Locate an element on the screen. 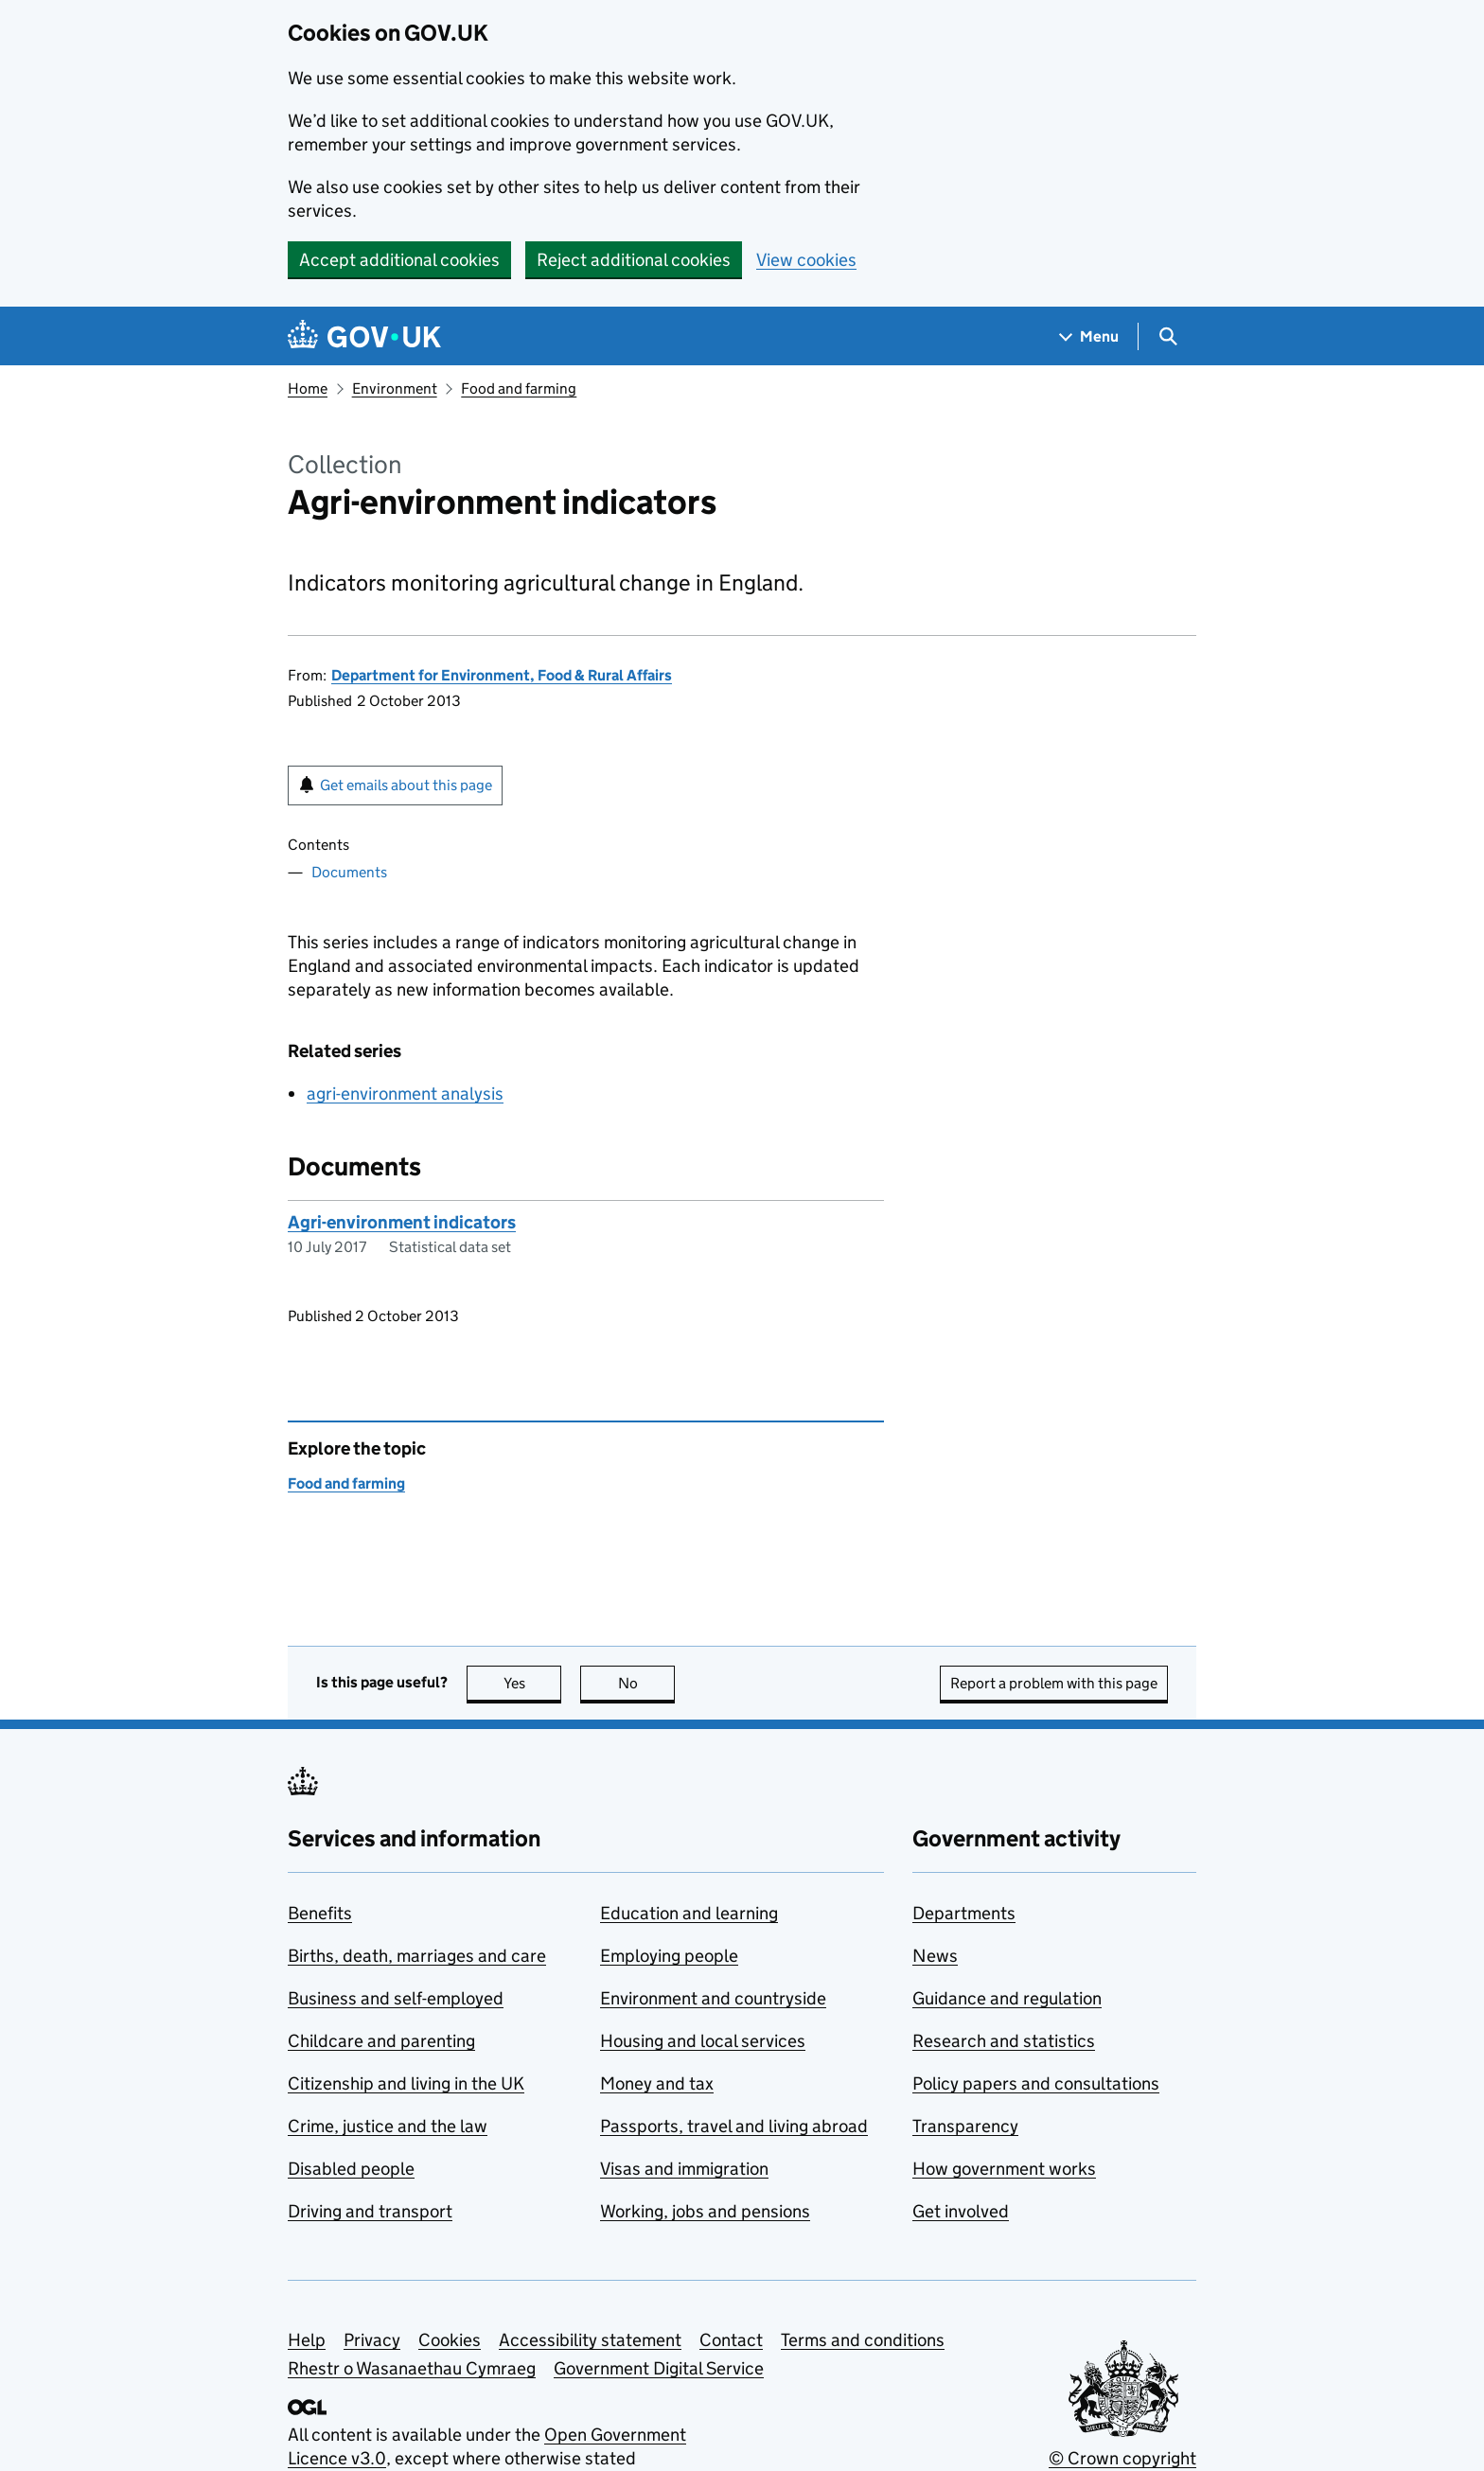 The width and height of the screenshot is (1484, 2471). Crime, justice and the law is located at coordinates (387, 2126).